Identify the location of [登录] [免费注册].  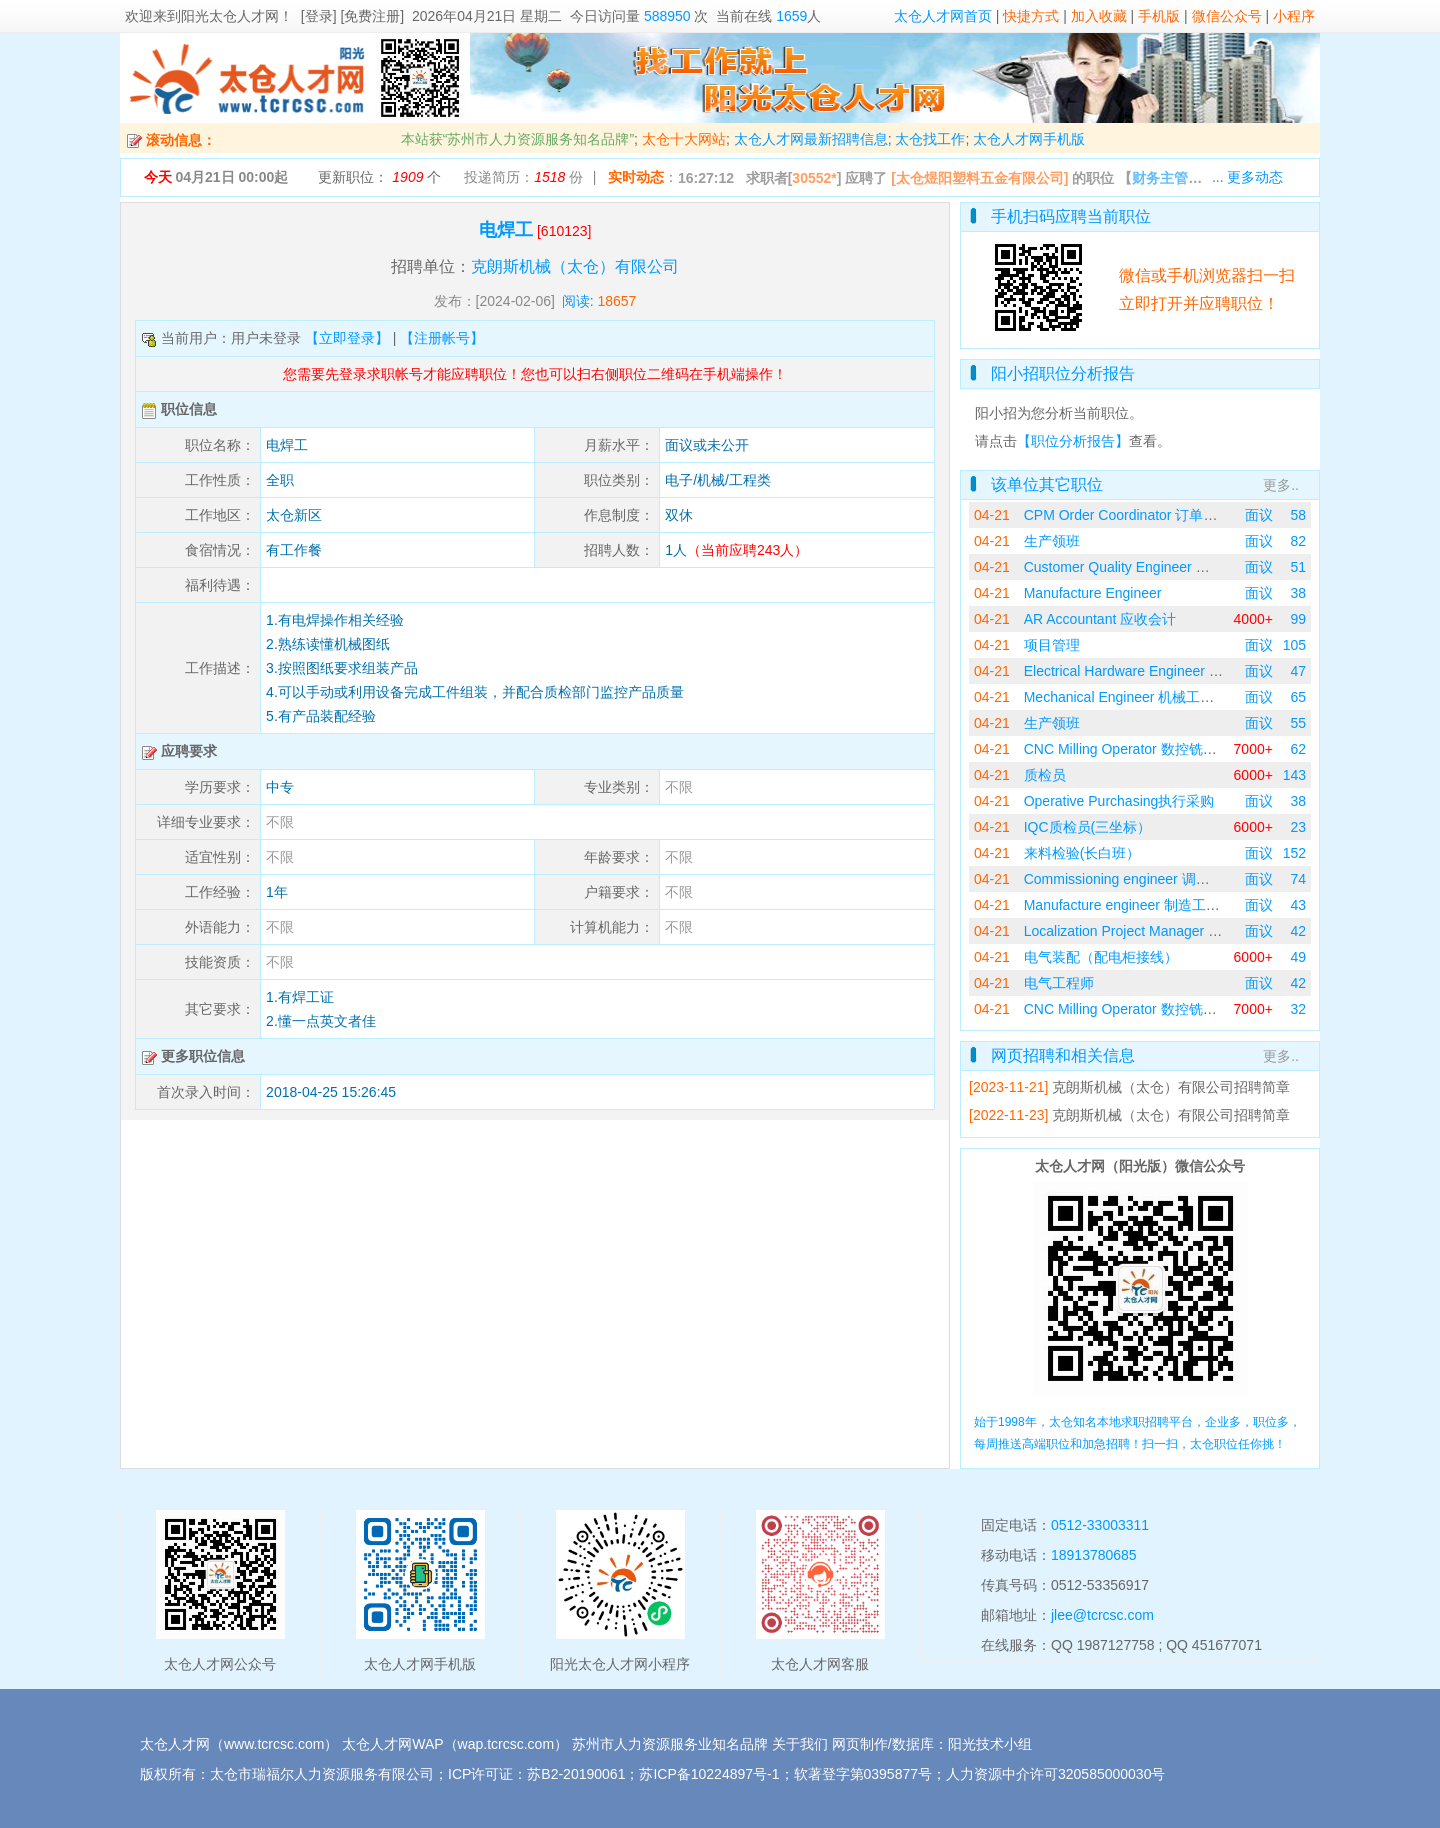
(352, 16).